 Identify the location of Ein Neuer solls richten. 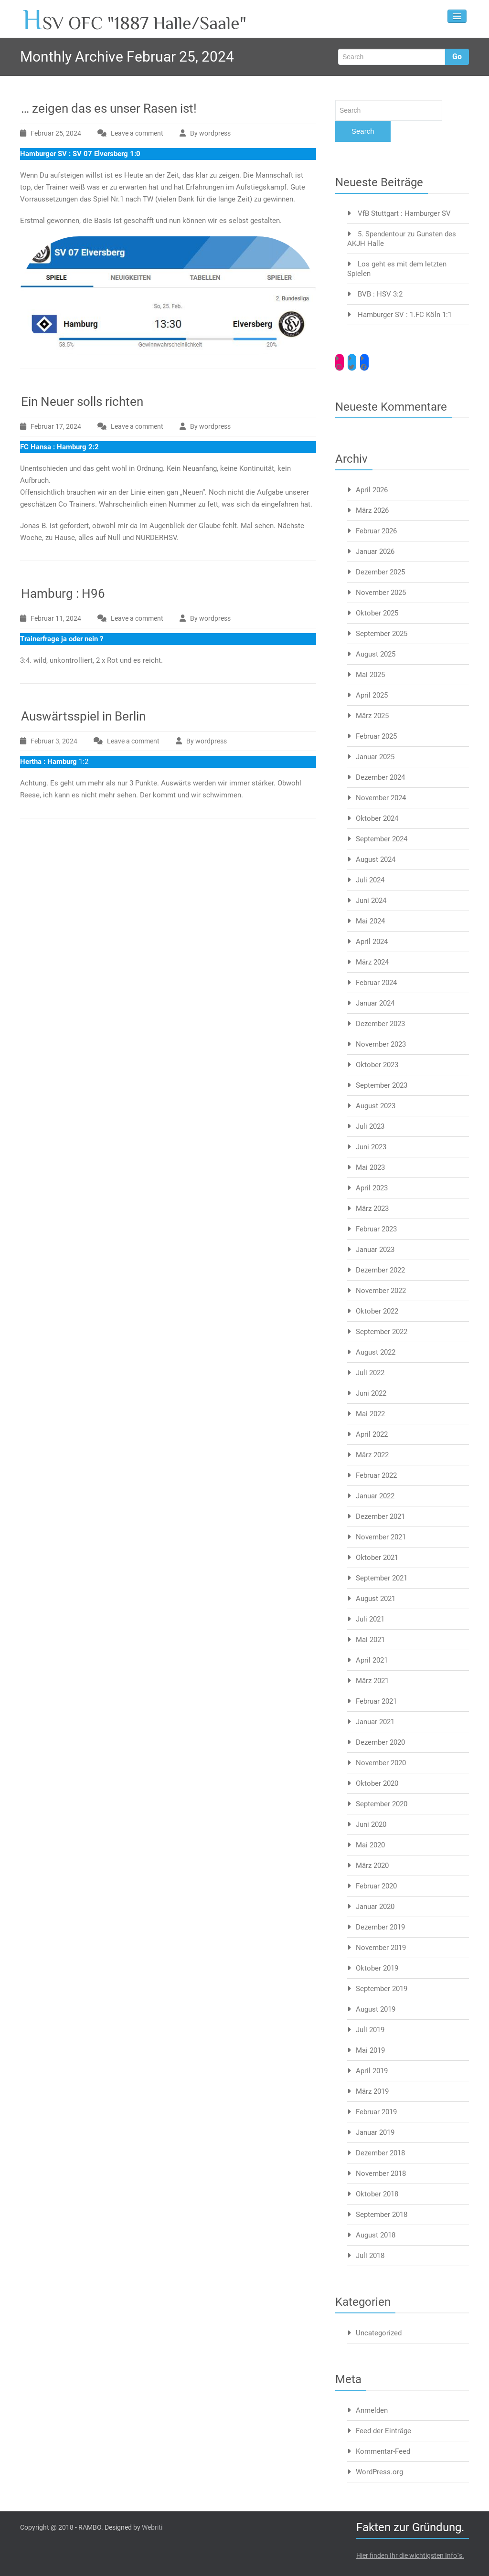
(82, 401).